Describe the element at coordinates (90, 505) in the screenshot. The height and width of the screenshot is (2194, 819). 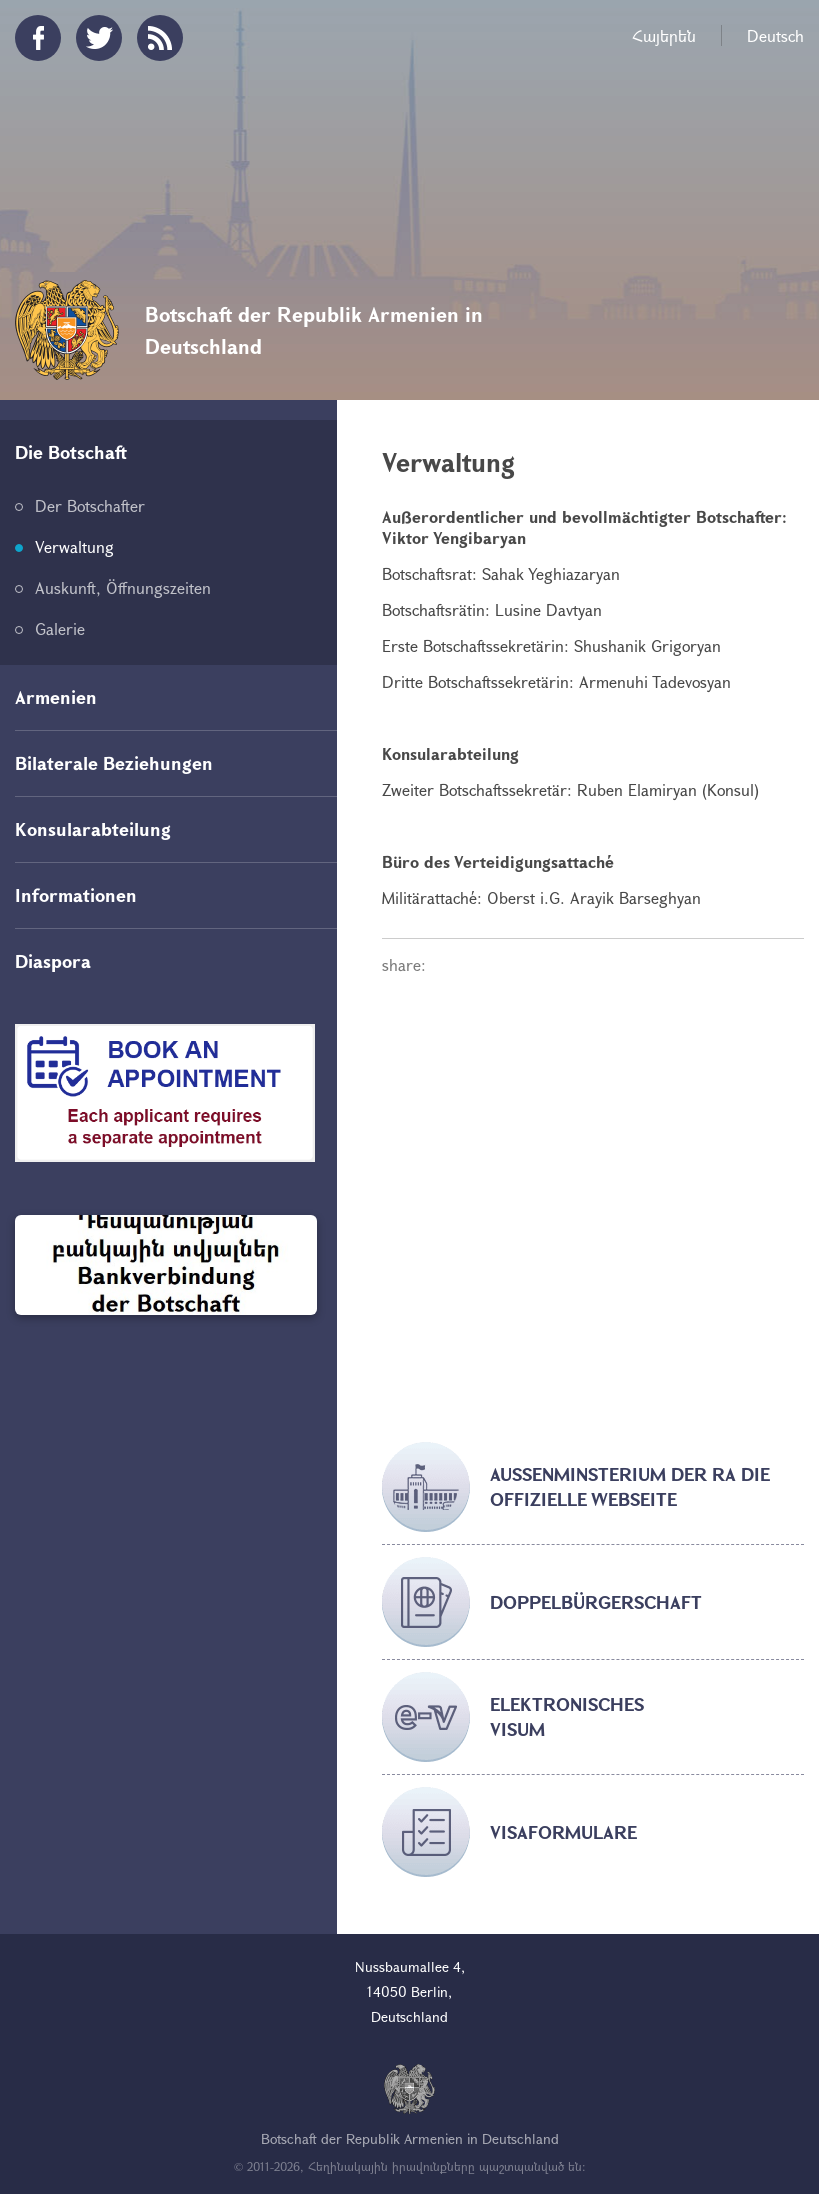
I see `Der Botschafter` at that location.